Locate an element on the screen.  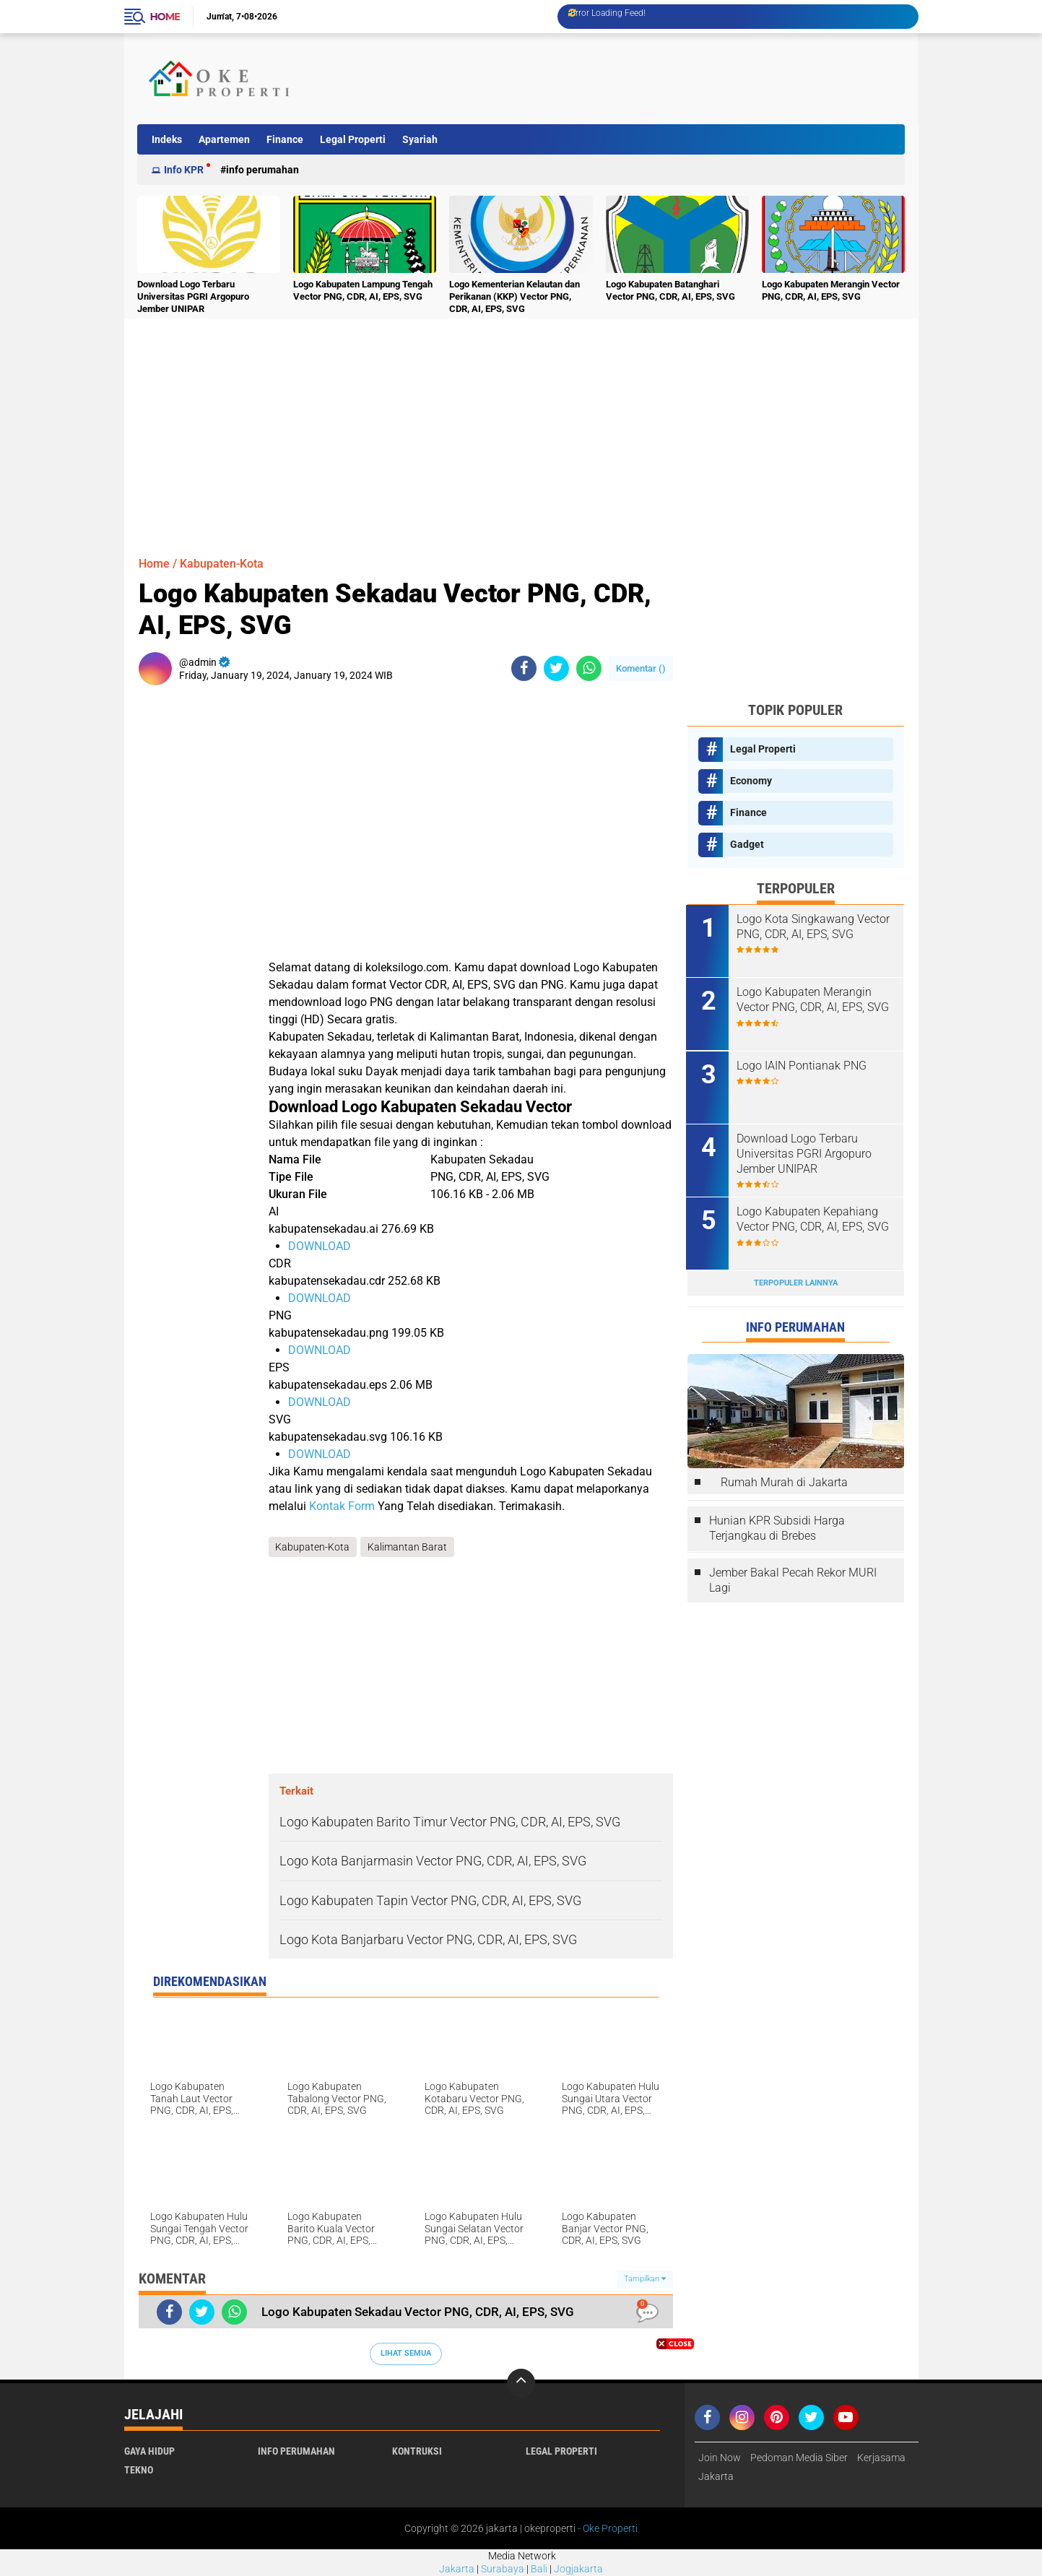
Tampilkan is located at coordinates (645, 2279).